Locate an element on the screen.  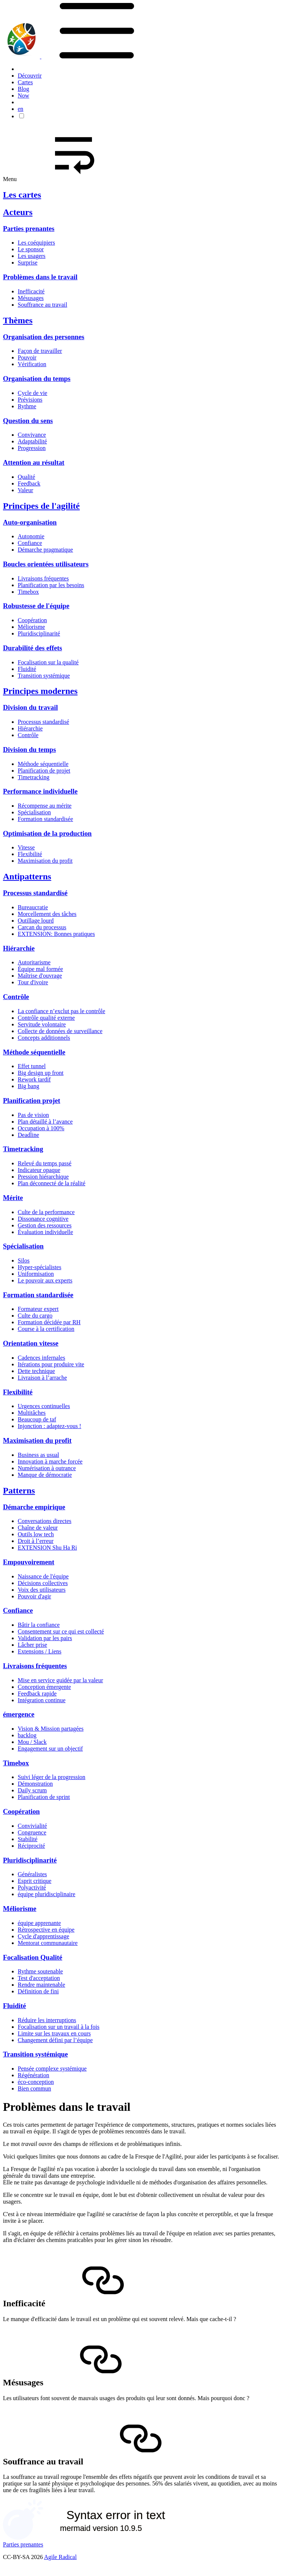
Timebox is located at coordinates (28, 592).